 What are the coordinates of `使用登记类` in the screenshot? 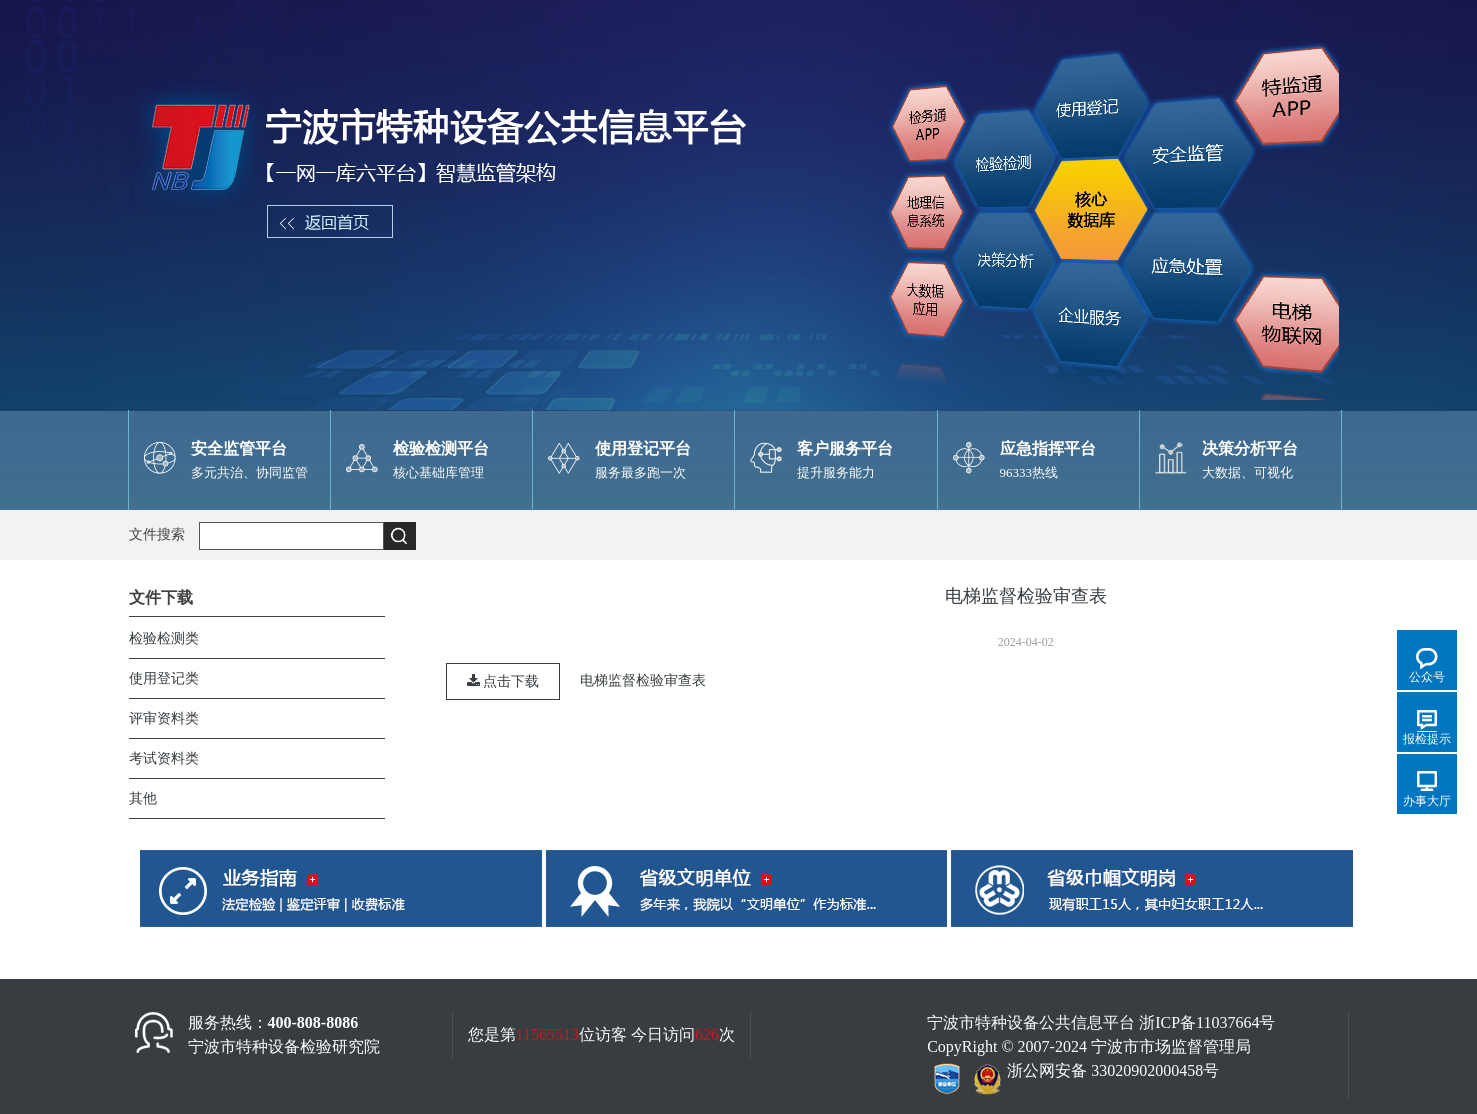 It's located at (164, 678).